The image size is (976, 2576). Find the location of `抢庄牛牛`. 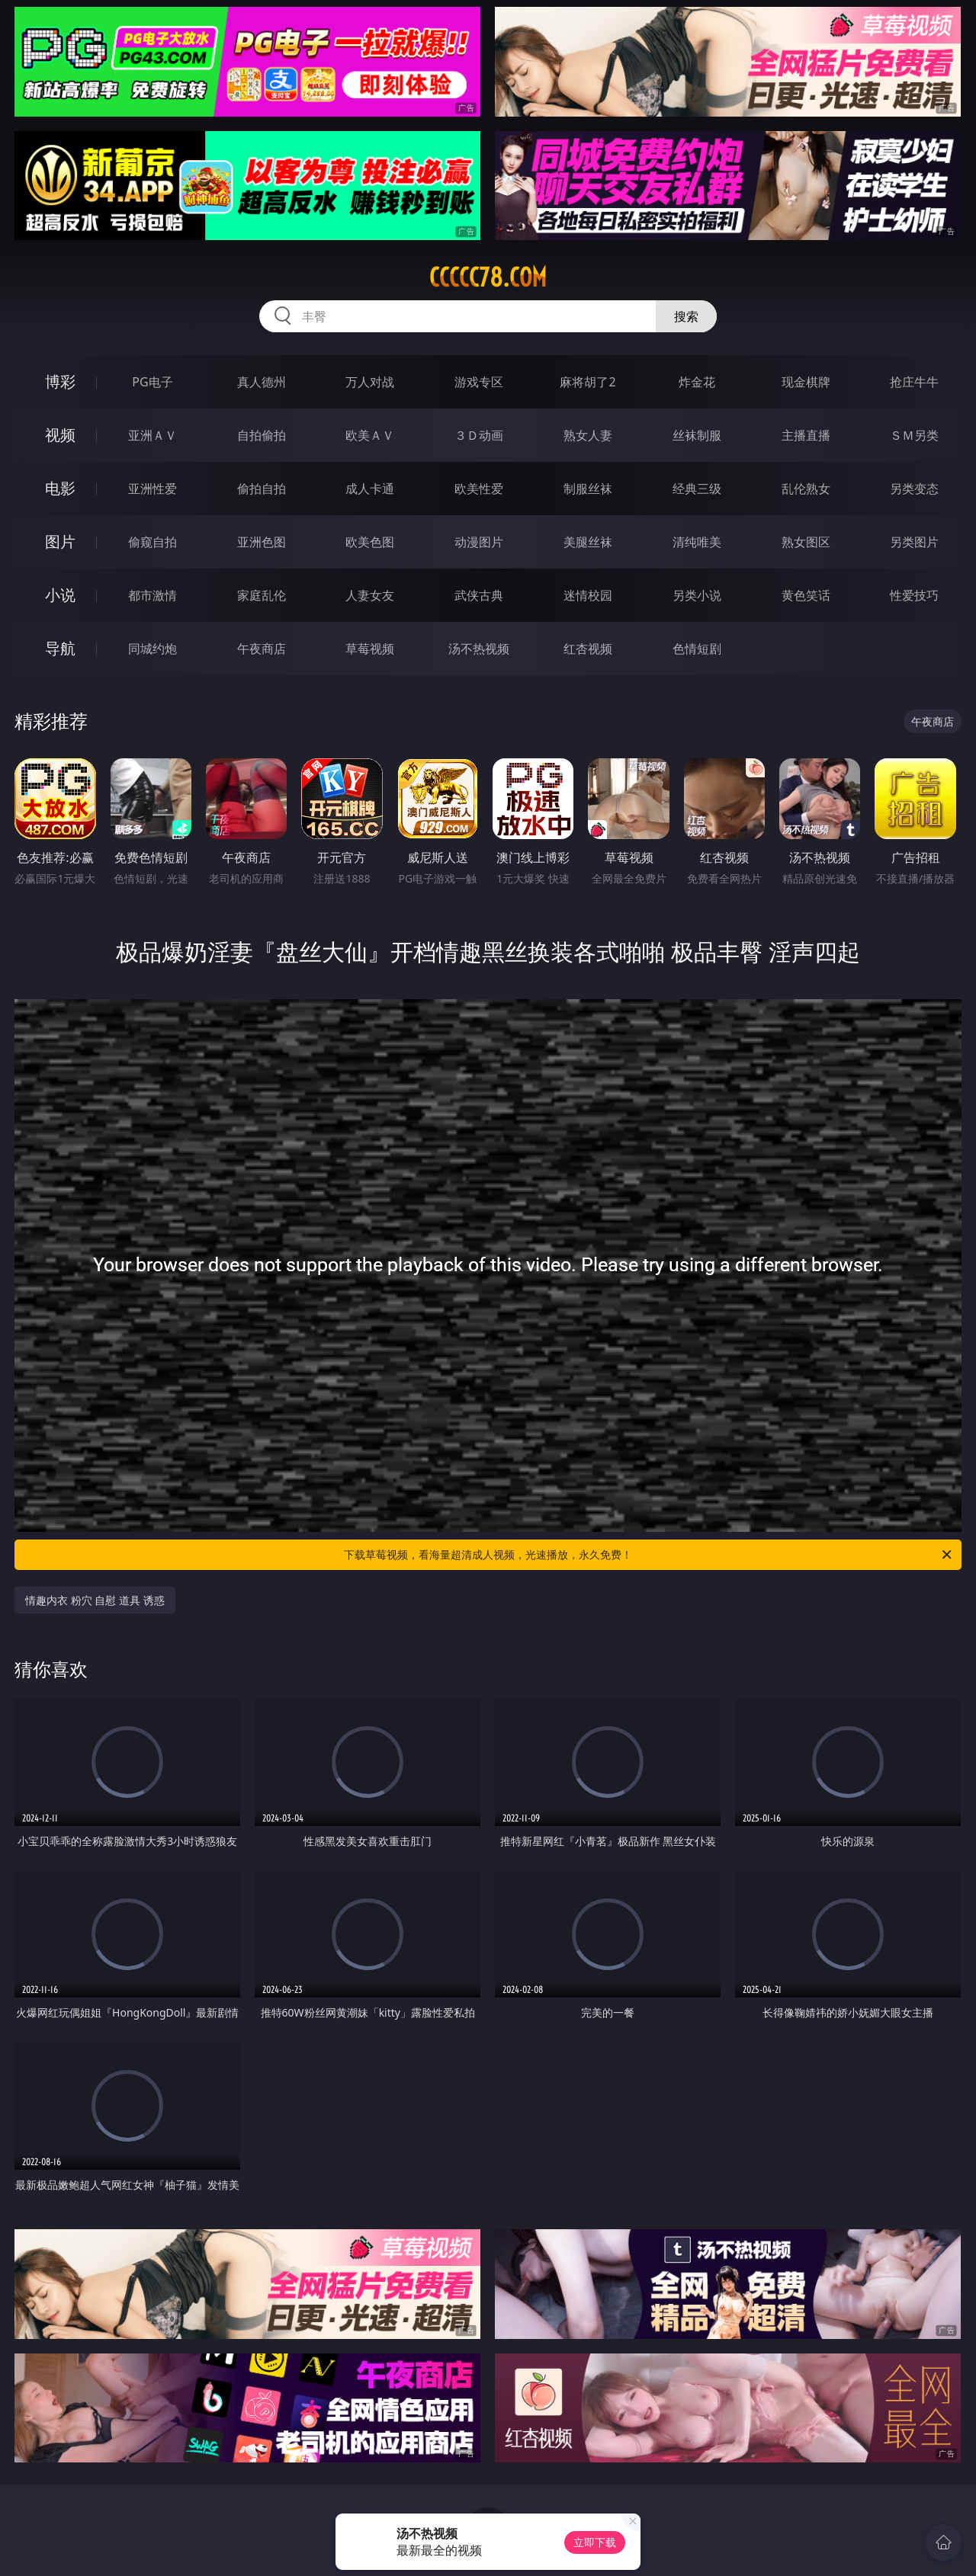

抢庄牛牛 is located at coordinates (914, 381).